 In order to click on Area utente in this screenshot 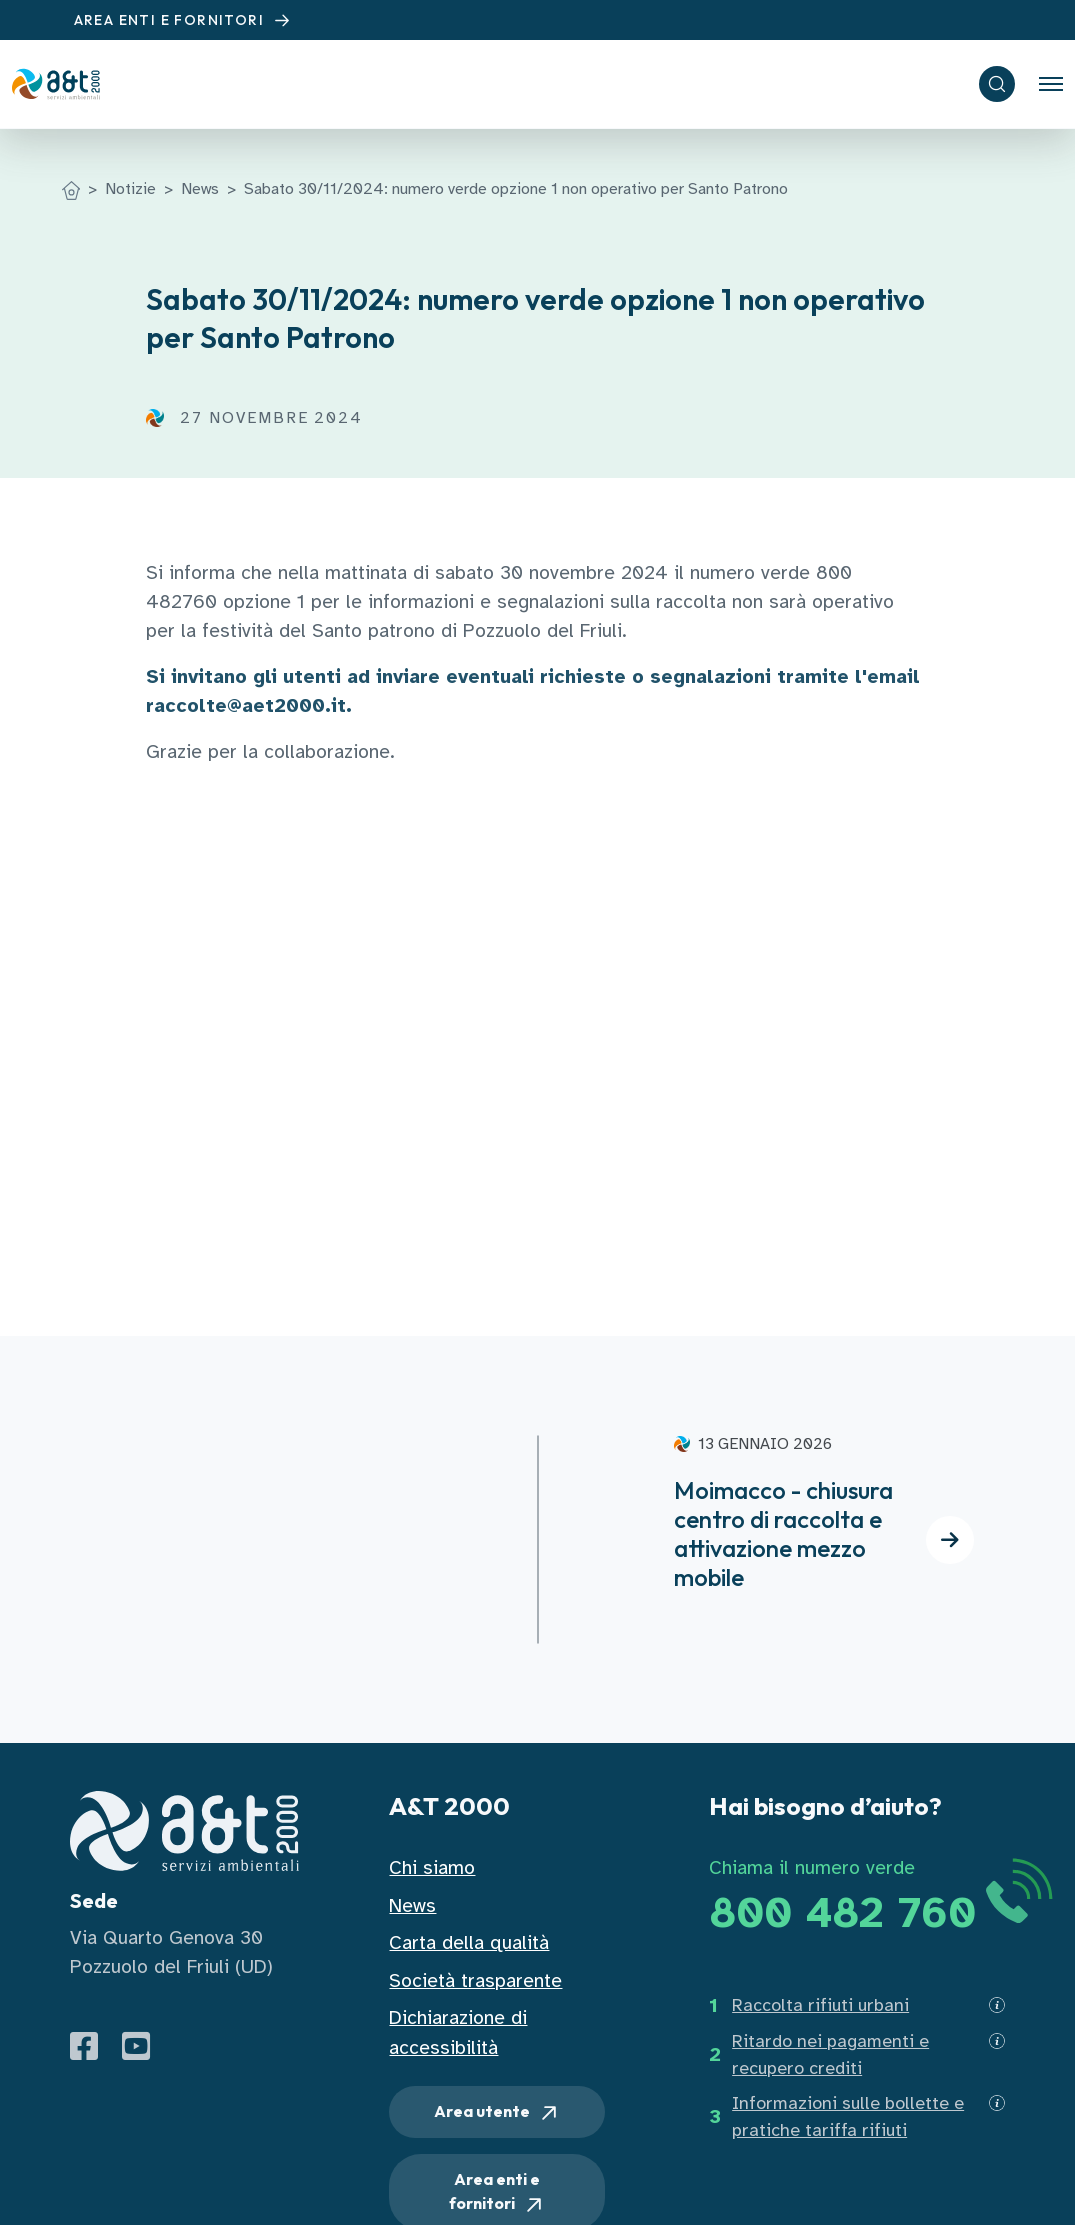, I will do `click(497, 2113)`.